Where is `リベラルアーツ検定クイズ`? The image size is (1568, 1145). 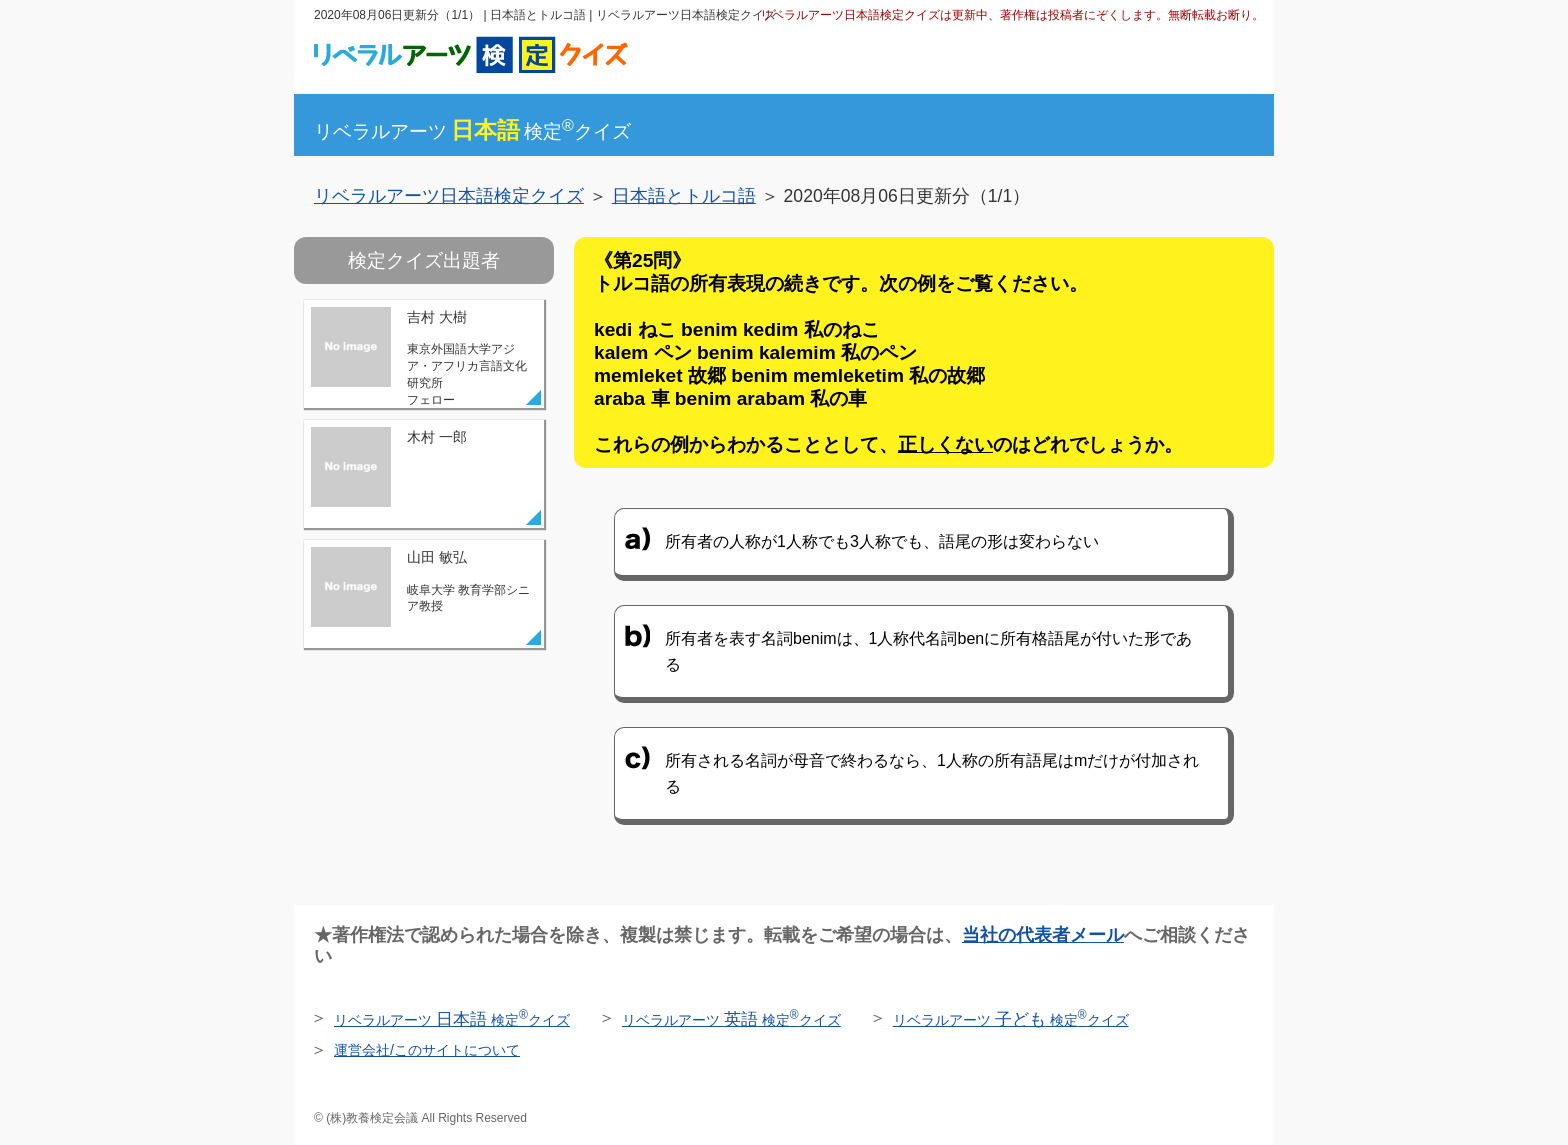 リベラルアーツ検定クイズ is located at coordinates (472, 131).